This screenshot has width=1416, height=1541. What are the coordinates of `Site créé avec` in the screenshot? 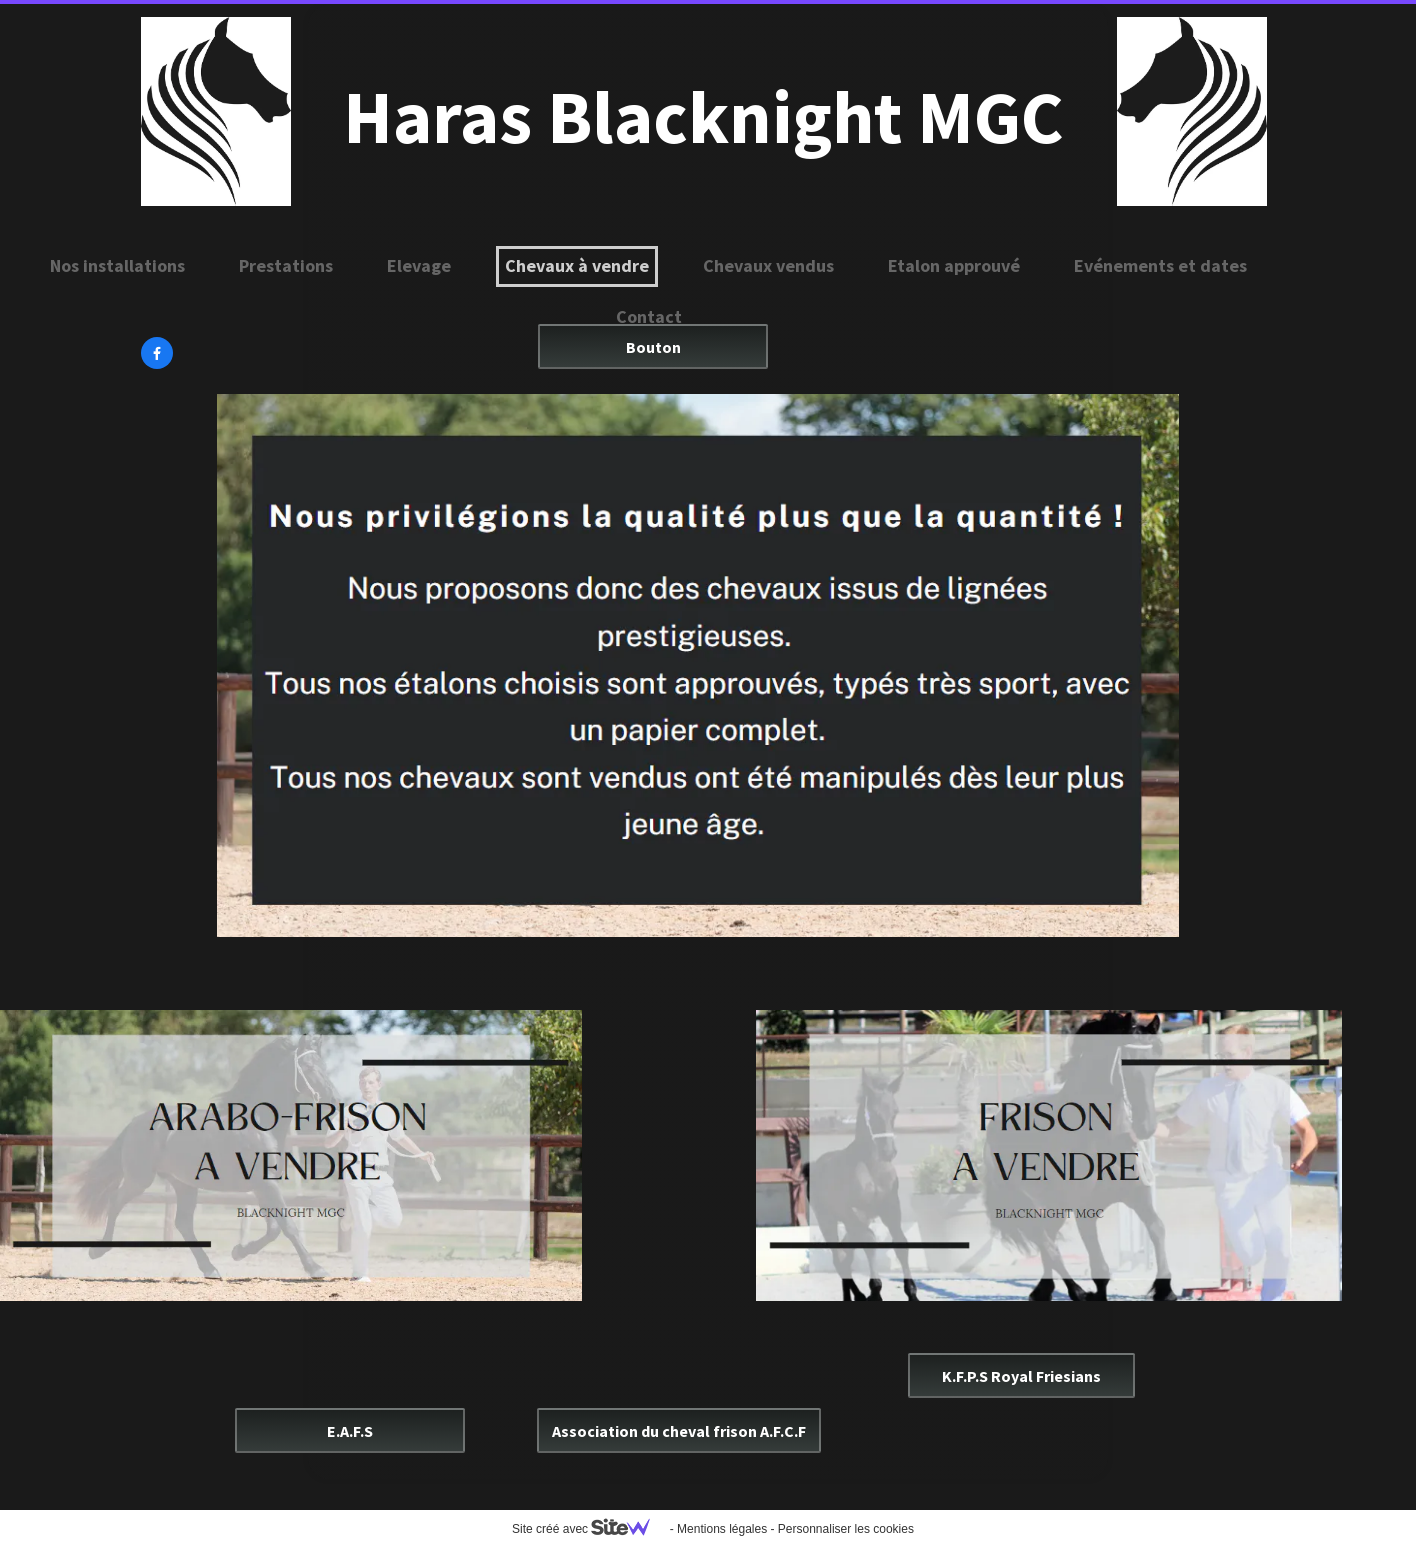 It's located at (589, 1529).